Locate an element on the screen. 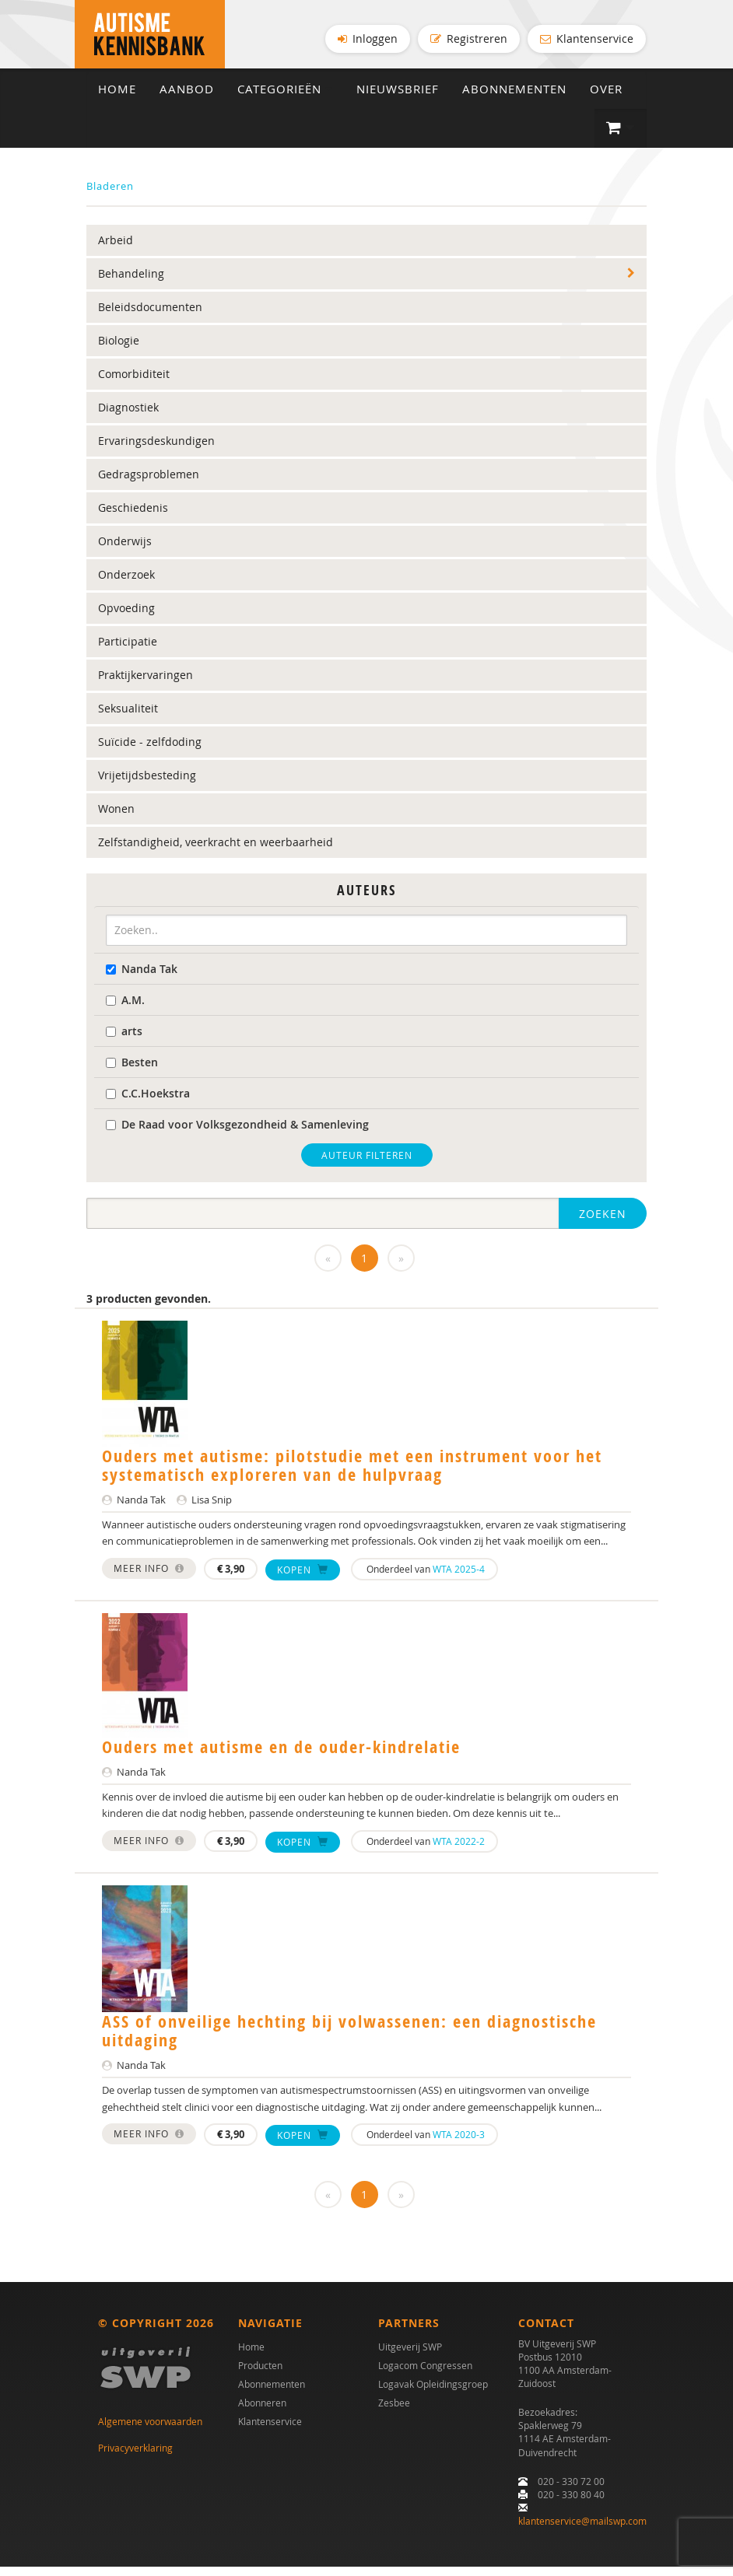  Onderwijs is located at coordinates (125, 550).